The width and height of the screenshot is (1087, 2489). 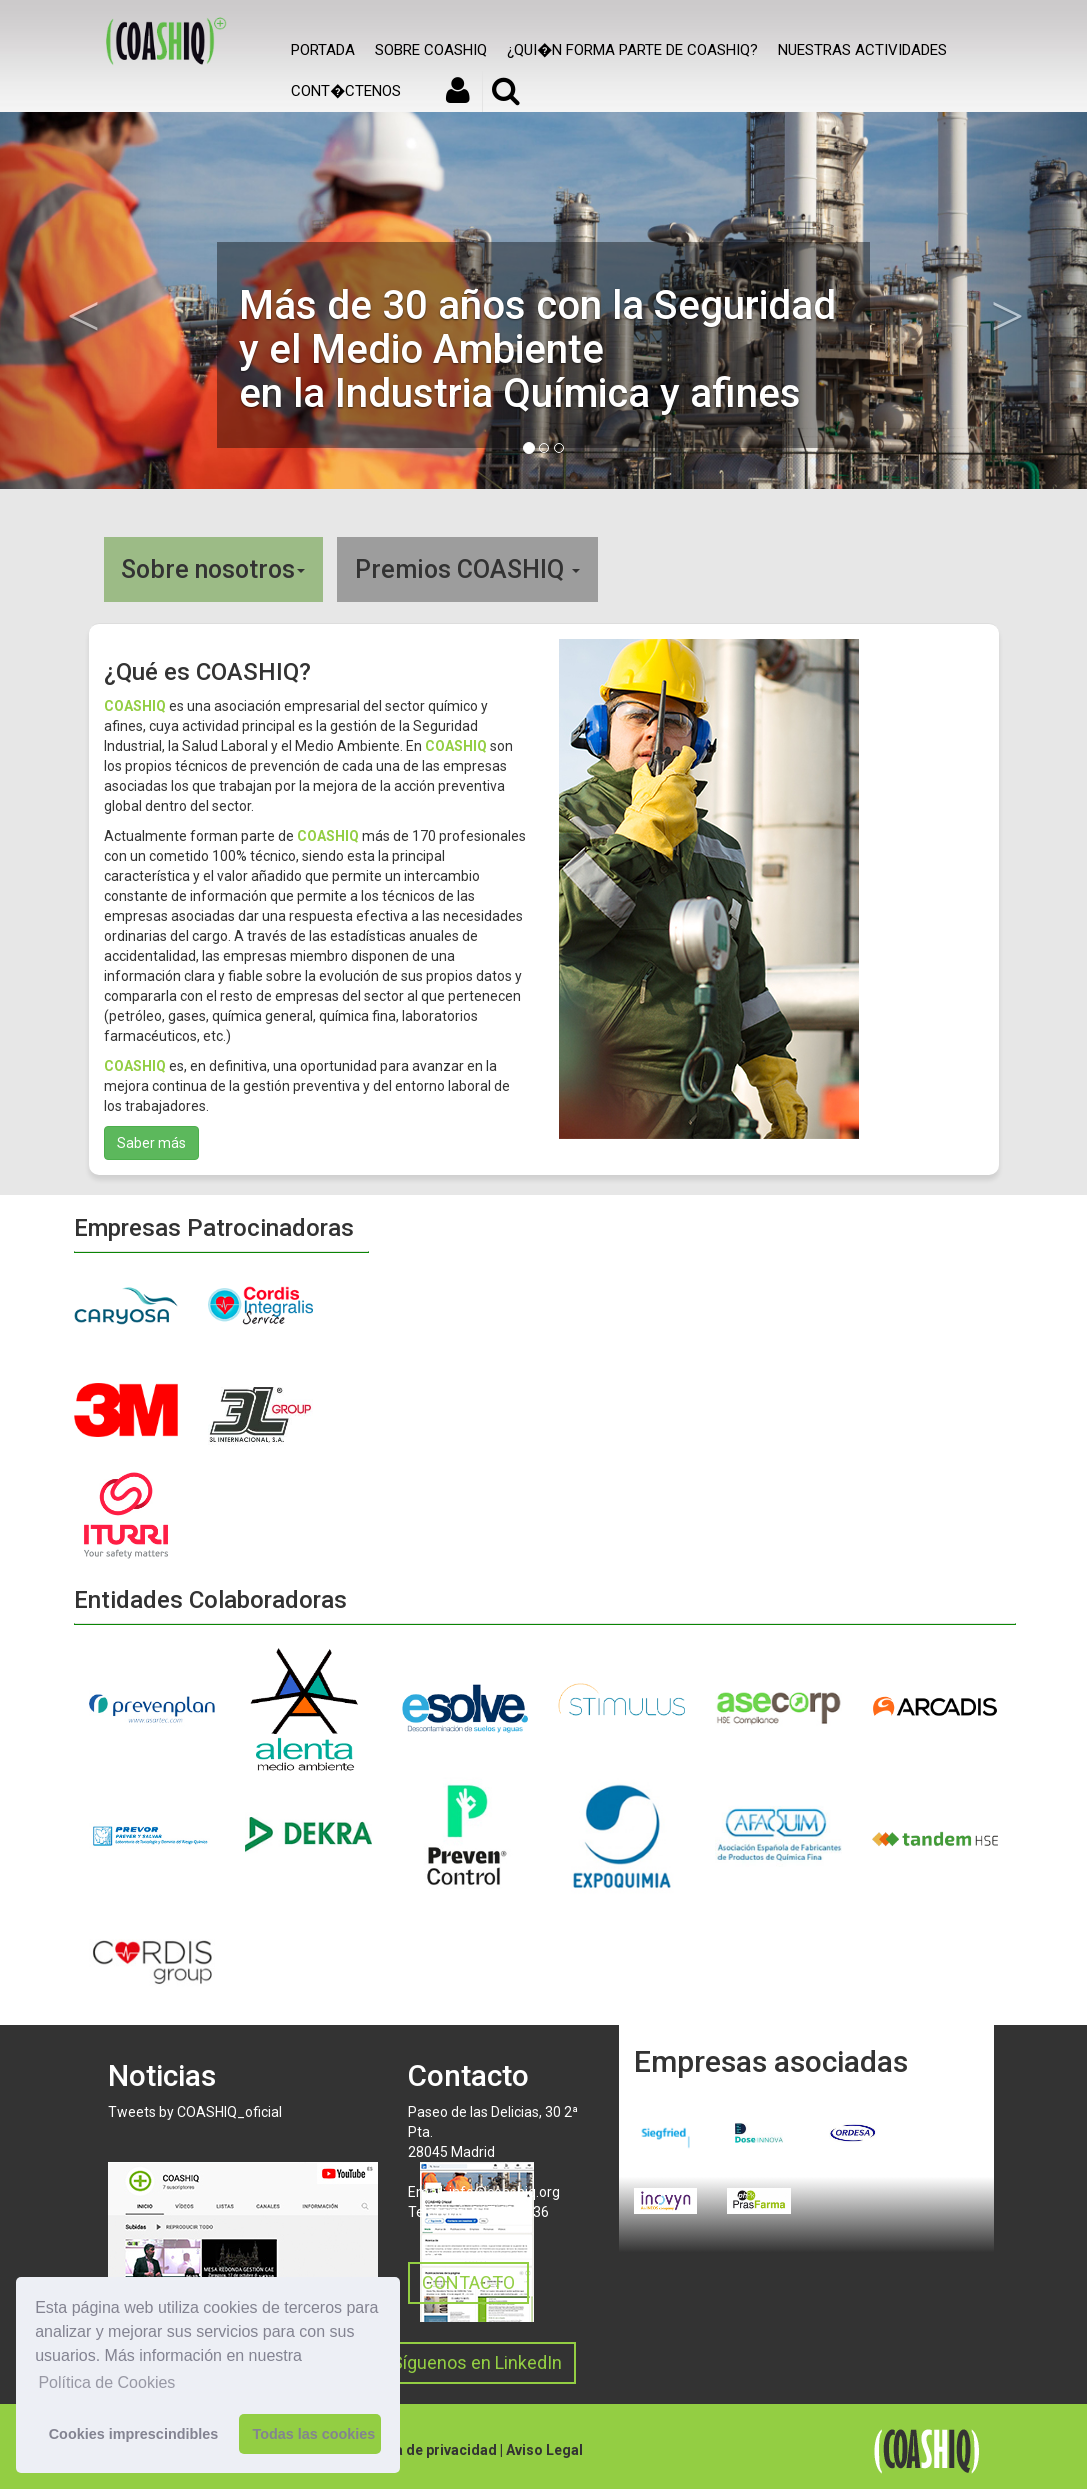 What do you see at coordinates (106, 2382) in the screenshot?
I see `Política de Cookies [button]` at bounding box center [106, 2382].